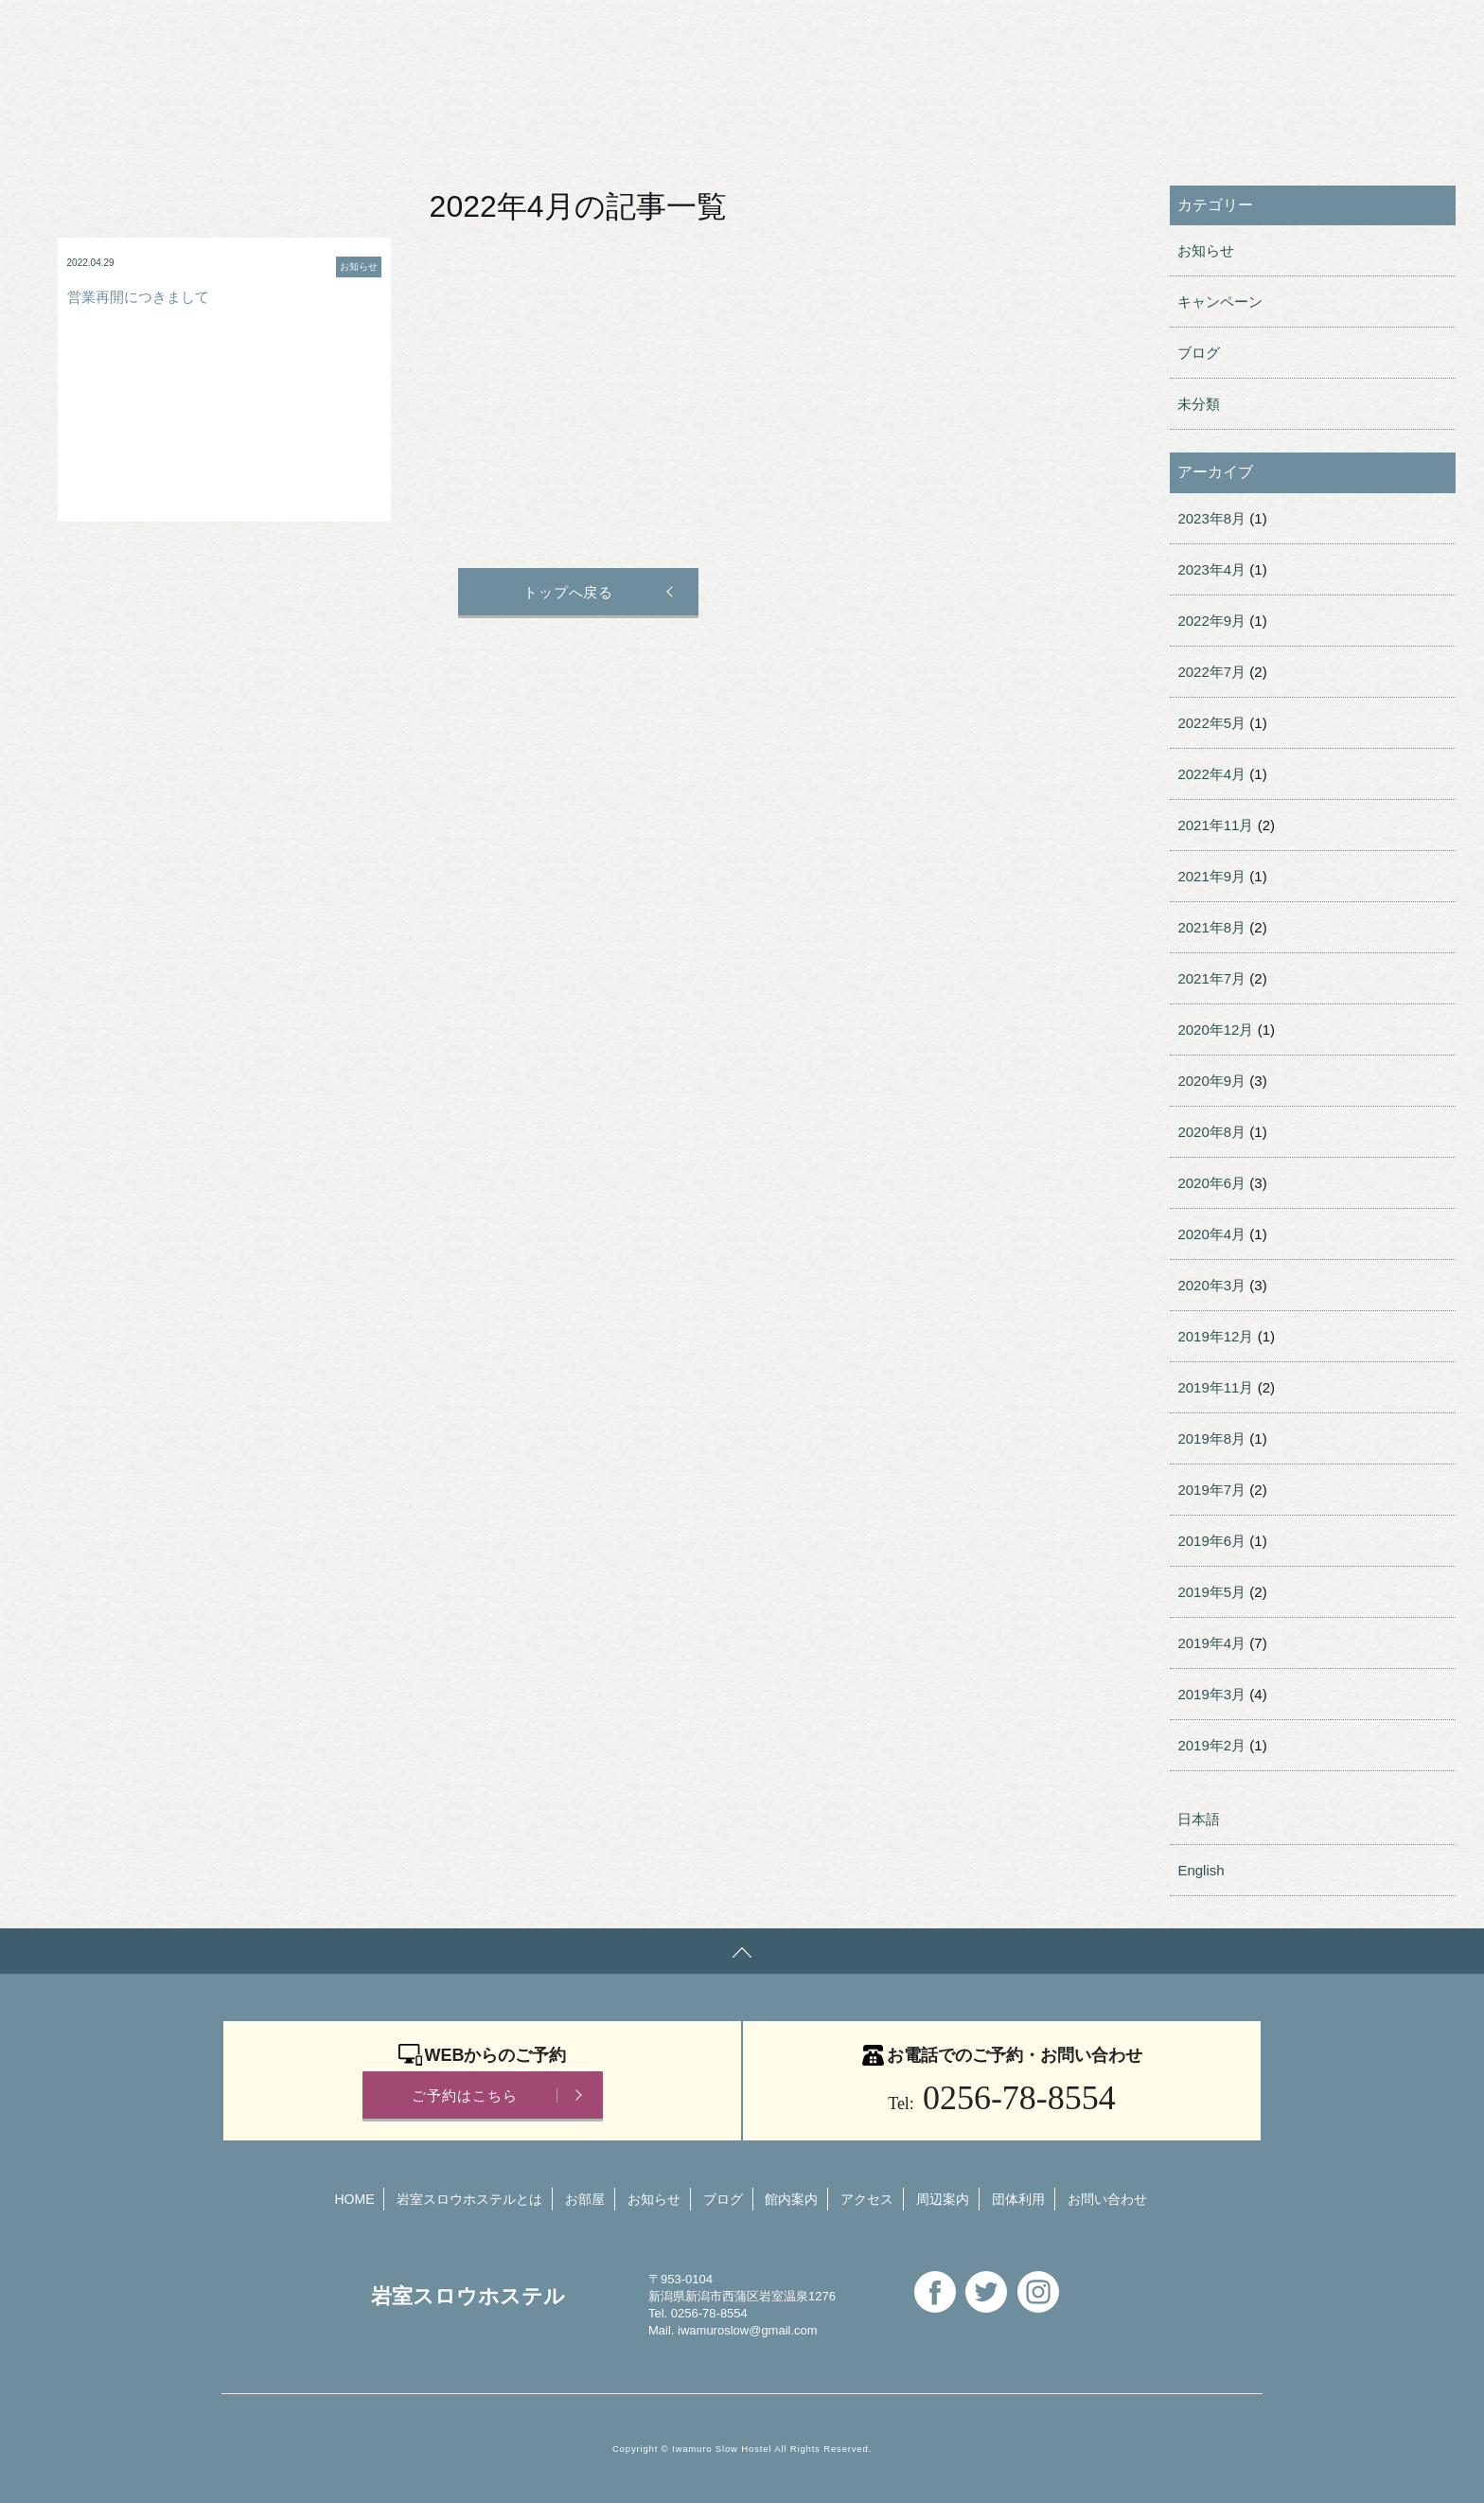  I want to click on 2022年7月, so click(1211, 672).